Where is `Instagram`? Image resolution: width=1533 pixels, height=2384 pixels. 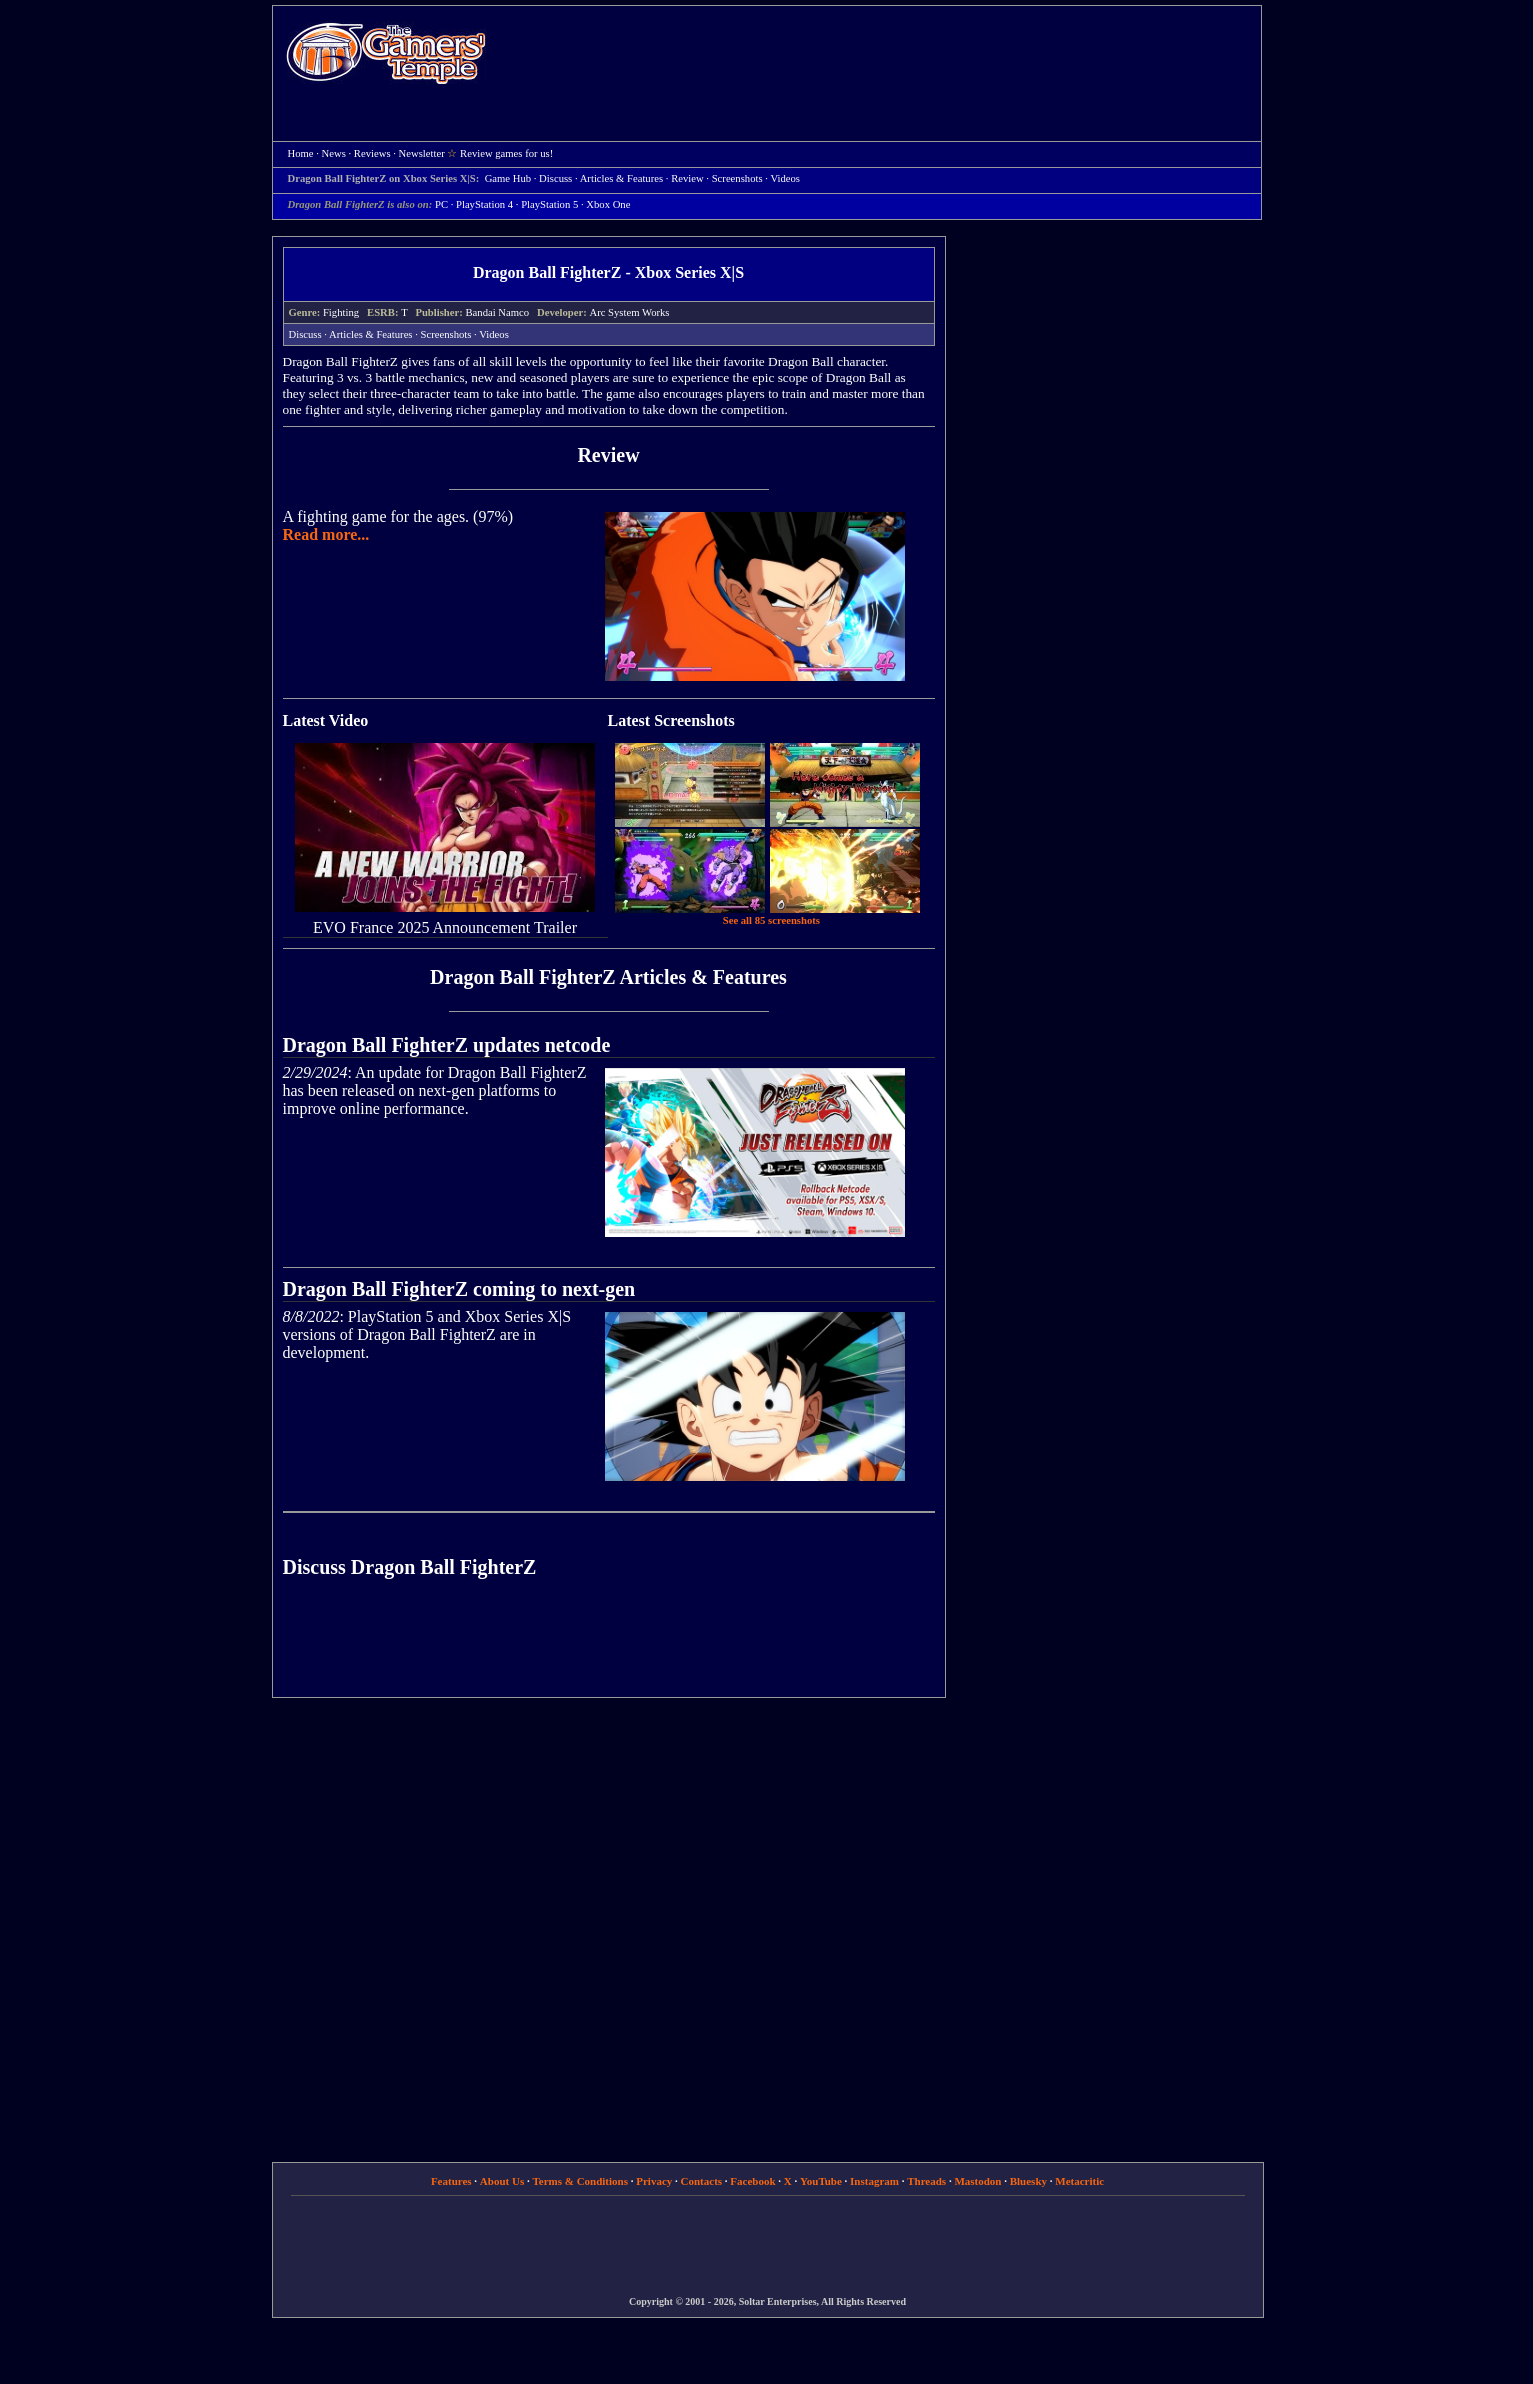 Instagram is located at coordinates (874, 2181).